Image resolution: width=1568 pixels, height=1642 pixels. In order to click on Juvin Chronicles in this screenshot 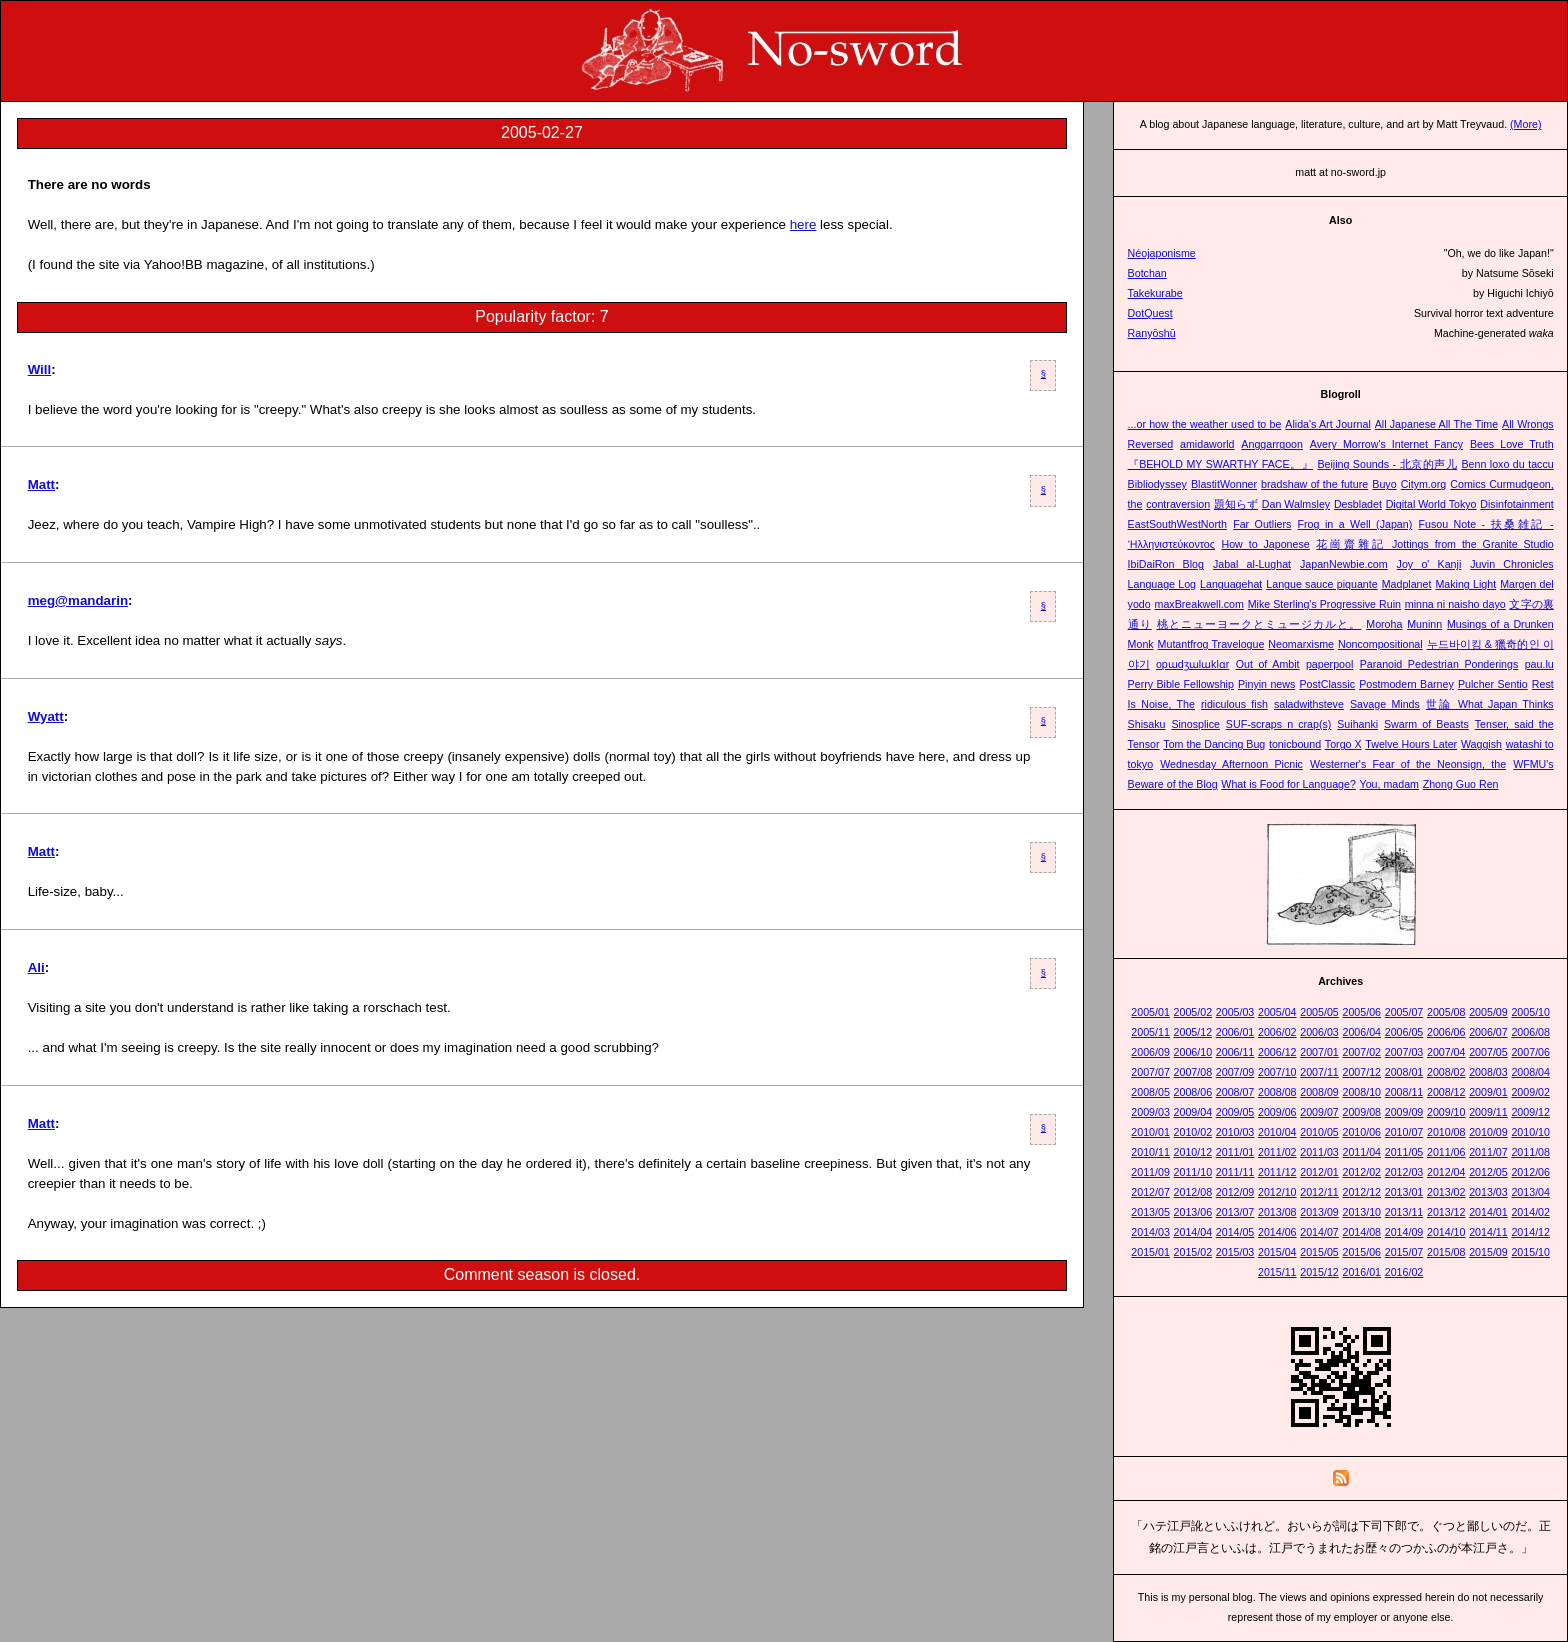, I will do `click(1511, 564)`.